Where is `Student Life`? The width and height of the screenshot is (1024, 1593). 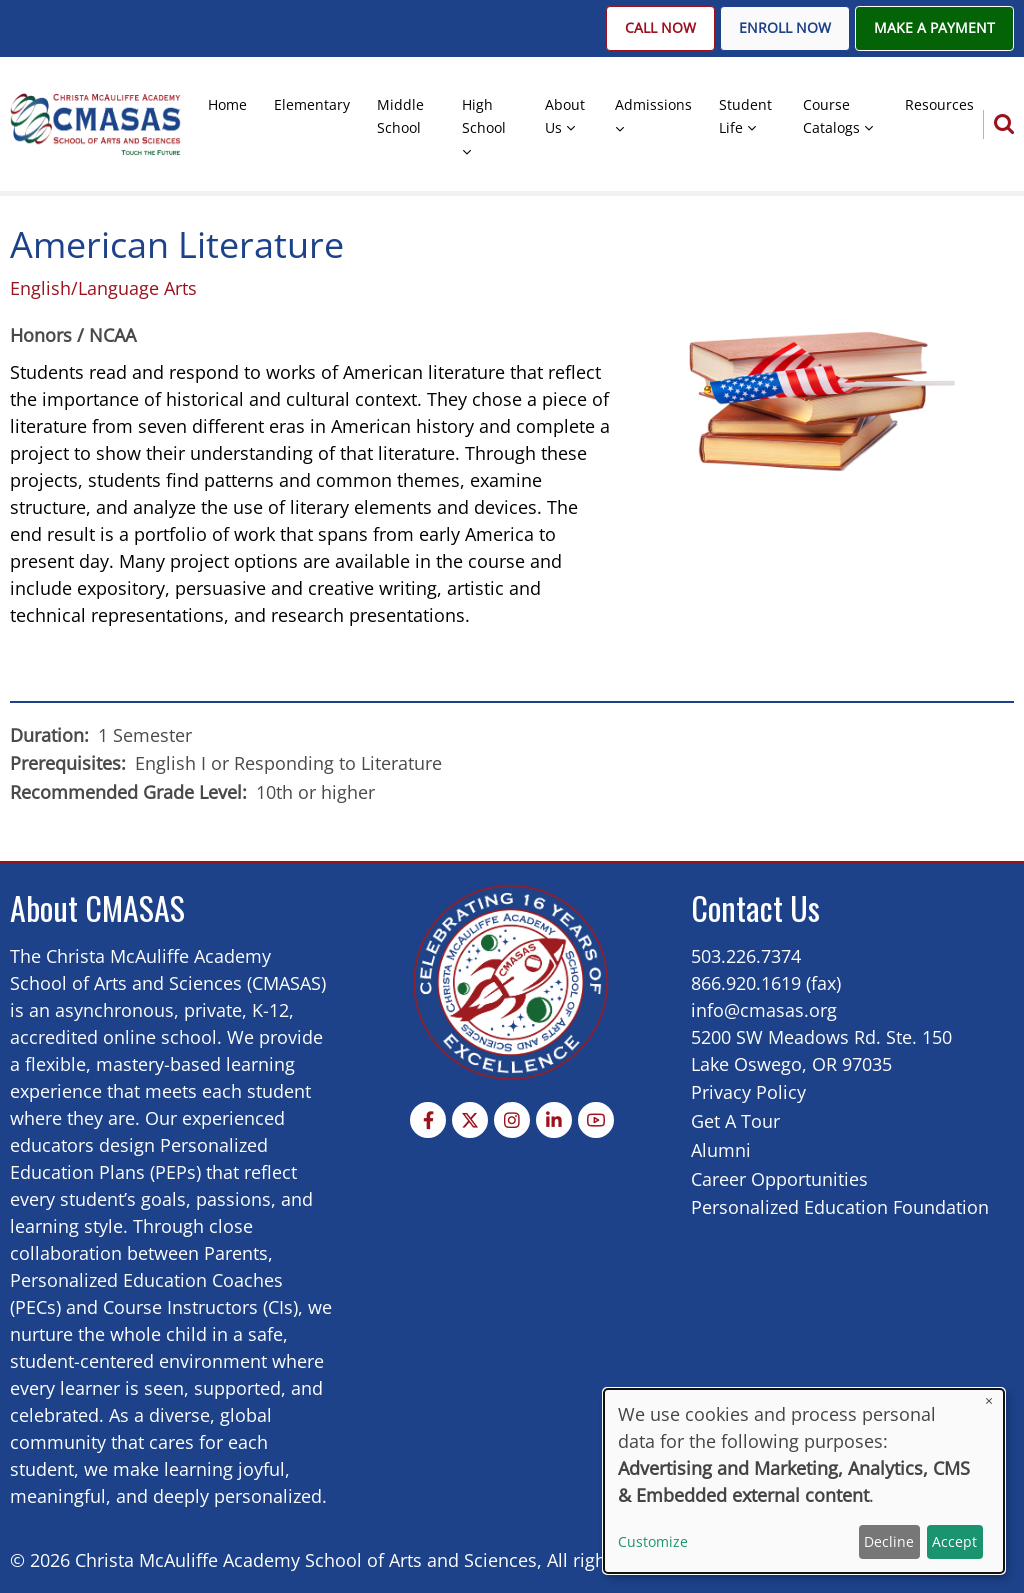 Student Life is located at coordinates (745, 116).